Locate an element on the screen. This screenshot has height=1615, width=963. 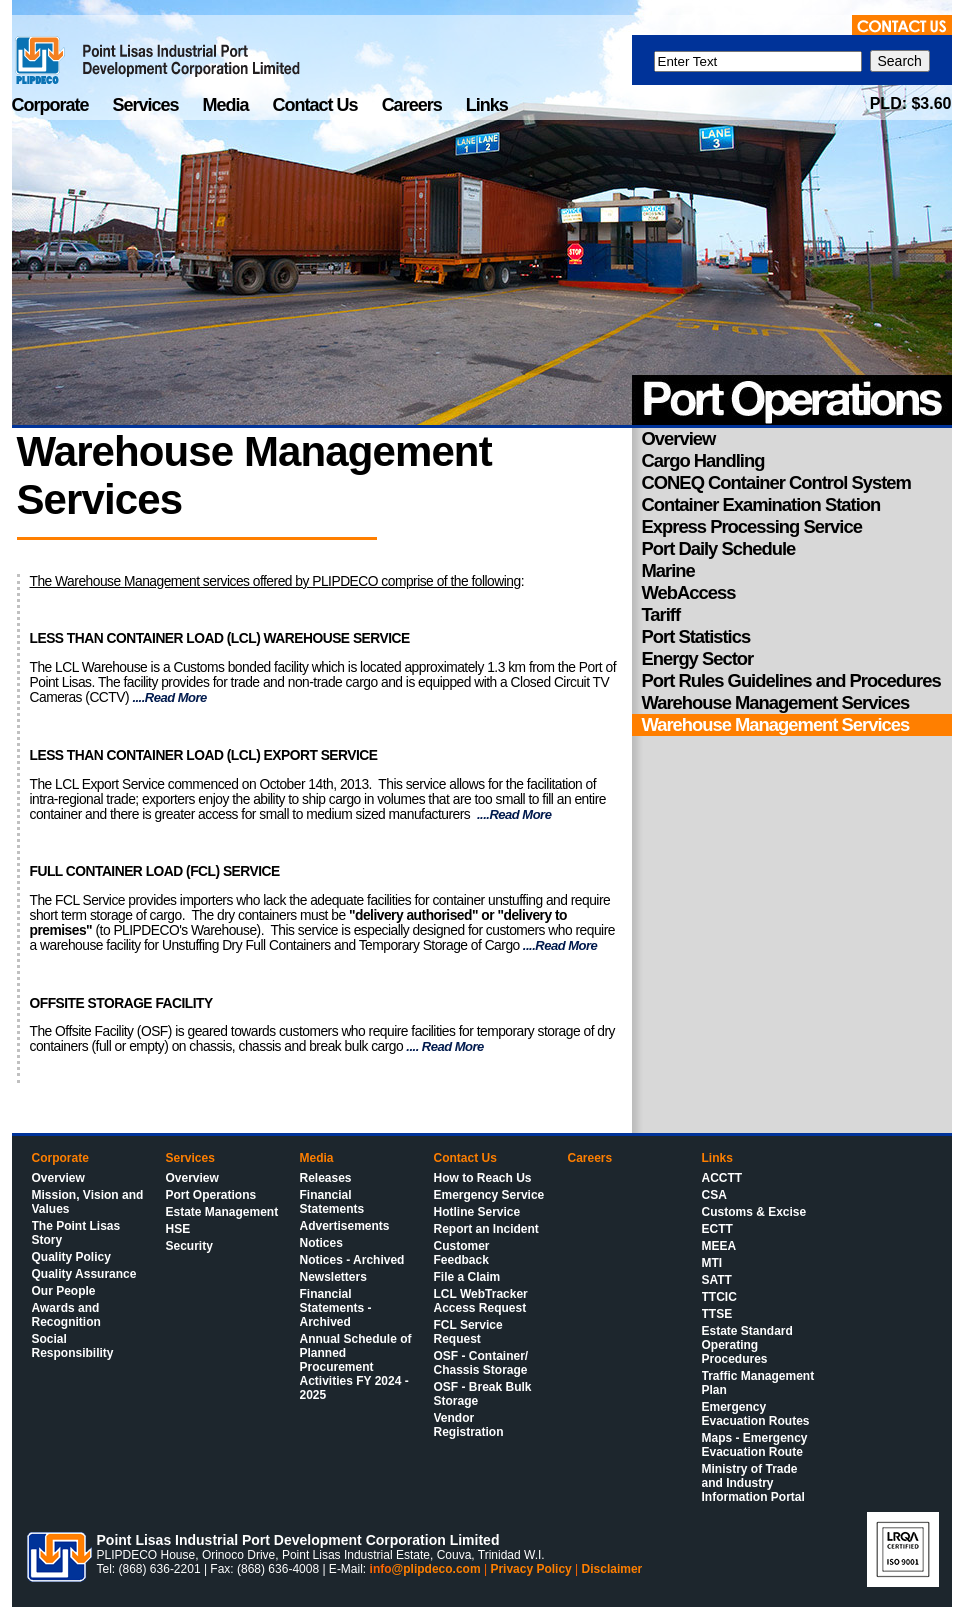
Vendor Registration is located at coordinates (469, 1425).